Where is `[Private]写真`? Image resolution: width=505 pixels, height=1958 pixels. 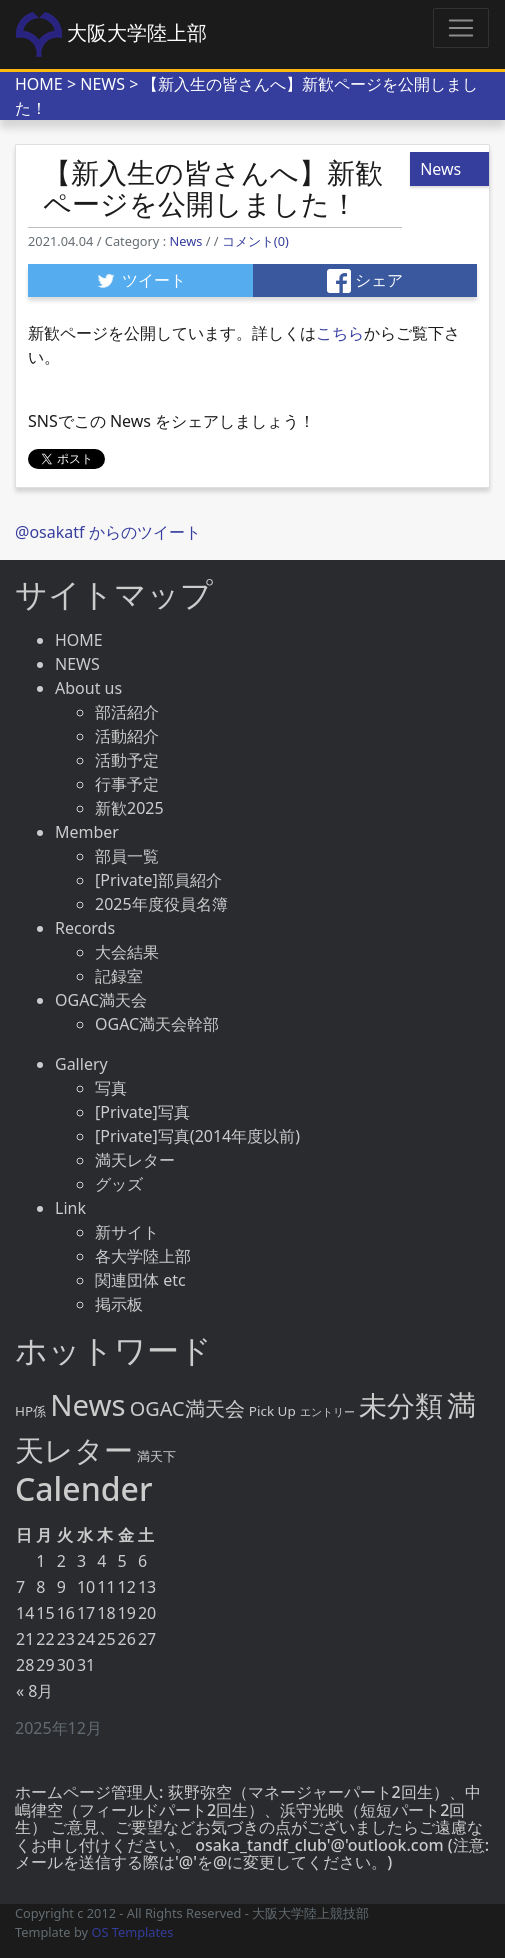 [Private]写真 is located at coordinates (142, 1112).